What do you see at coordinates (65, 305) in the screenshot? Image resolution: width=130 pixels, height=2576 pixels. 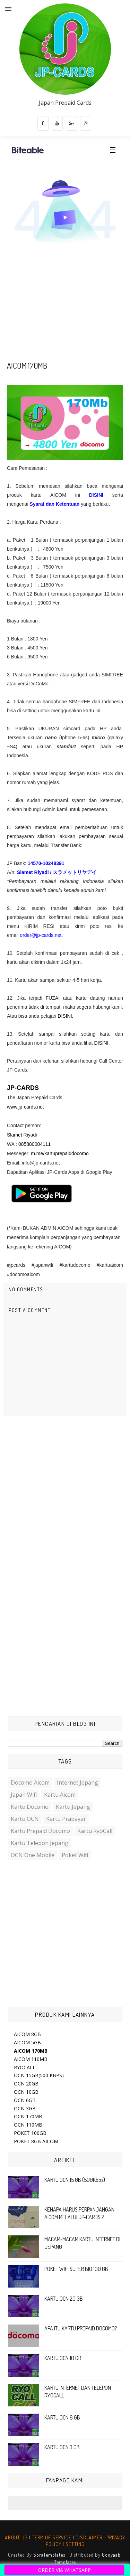 I see `[Advertisement]` at bounding box center [65, 305].